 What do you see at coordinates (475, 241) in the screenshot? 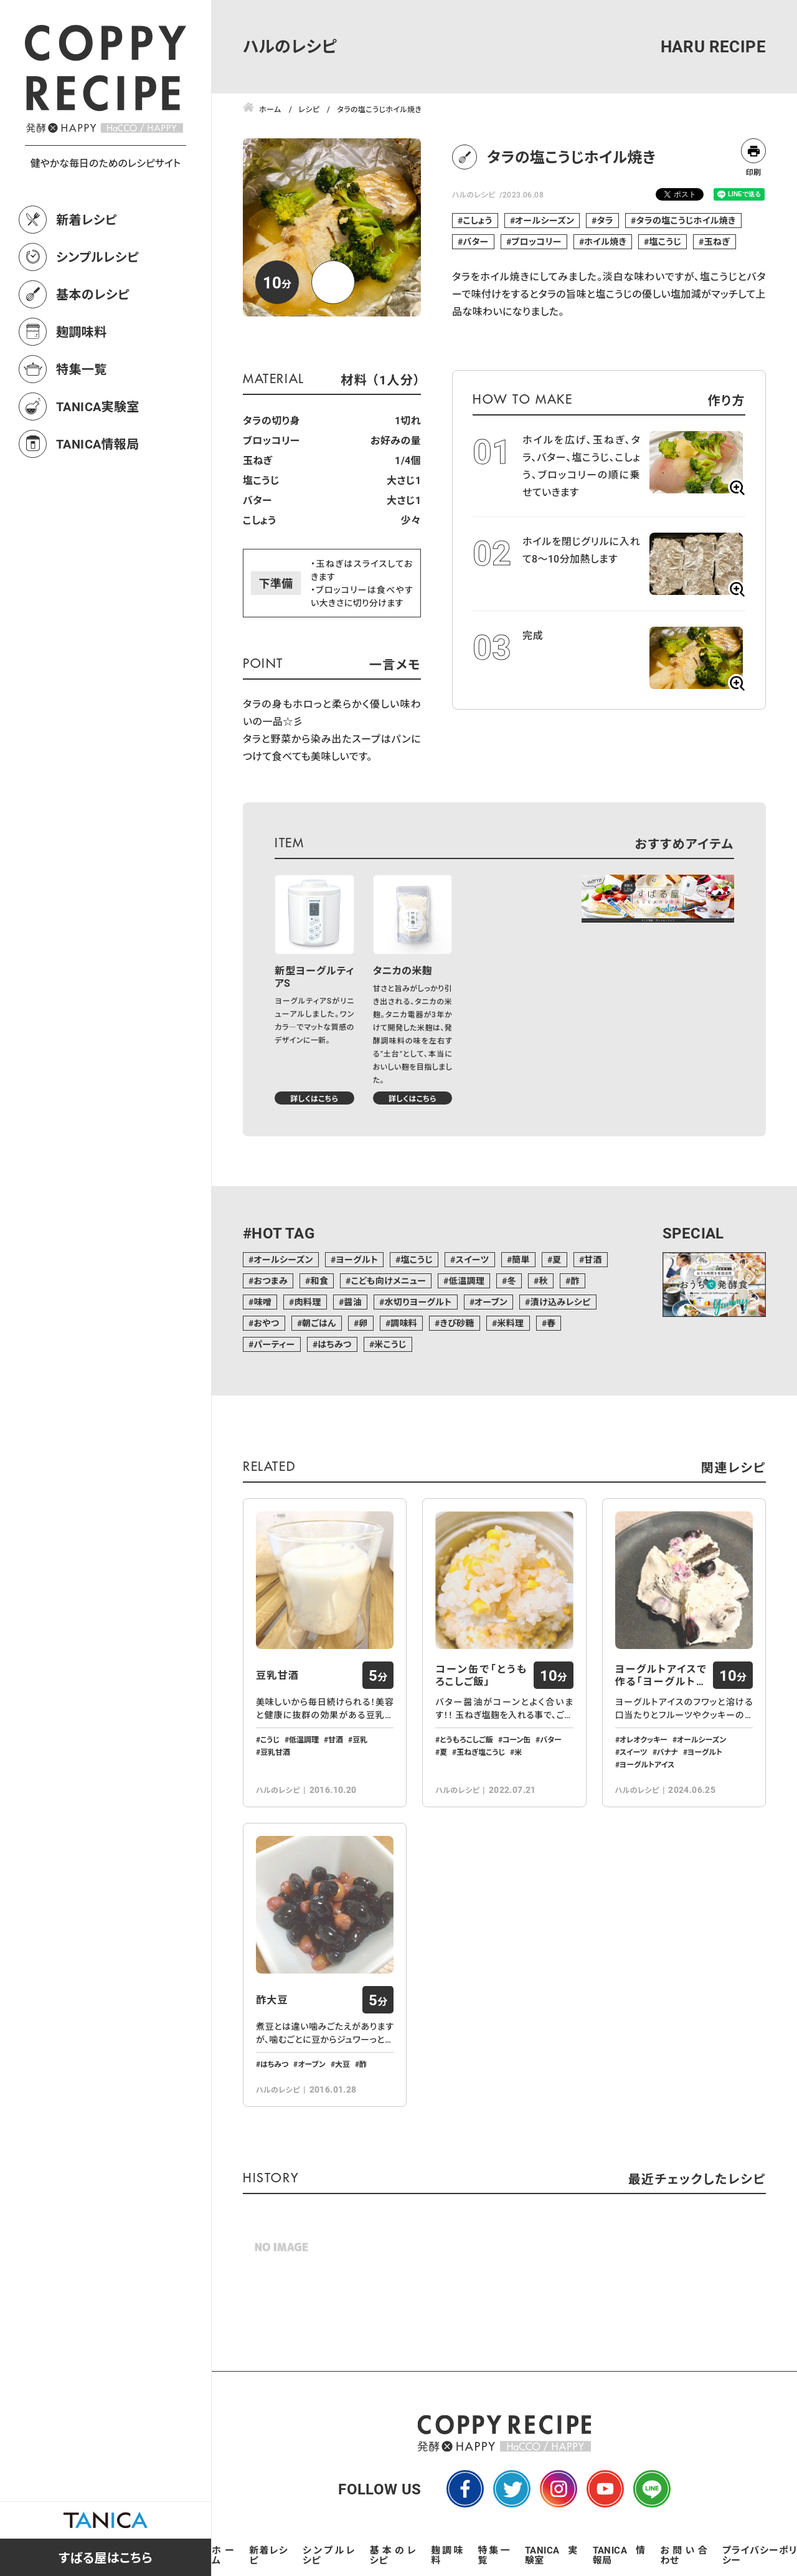
I see `バター` at bounding box center [475, 241].